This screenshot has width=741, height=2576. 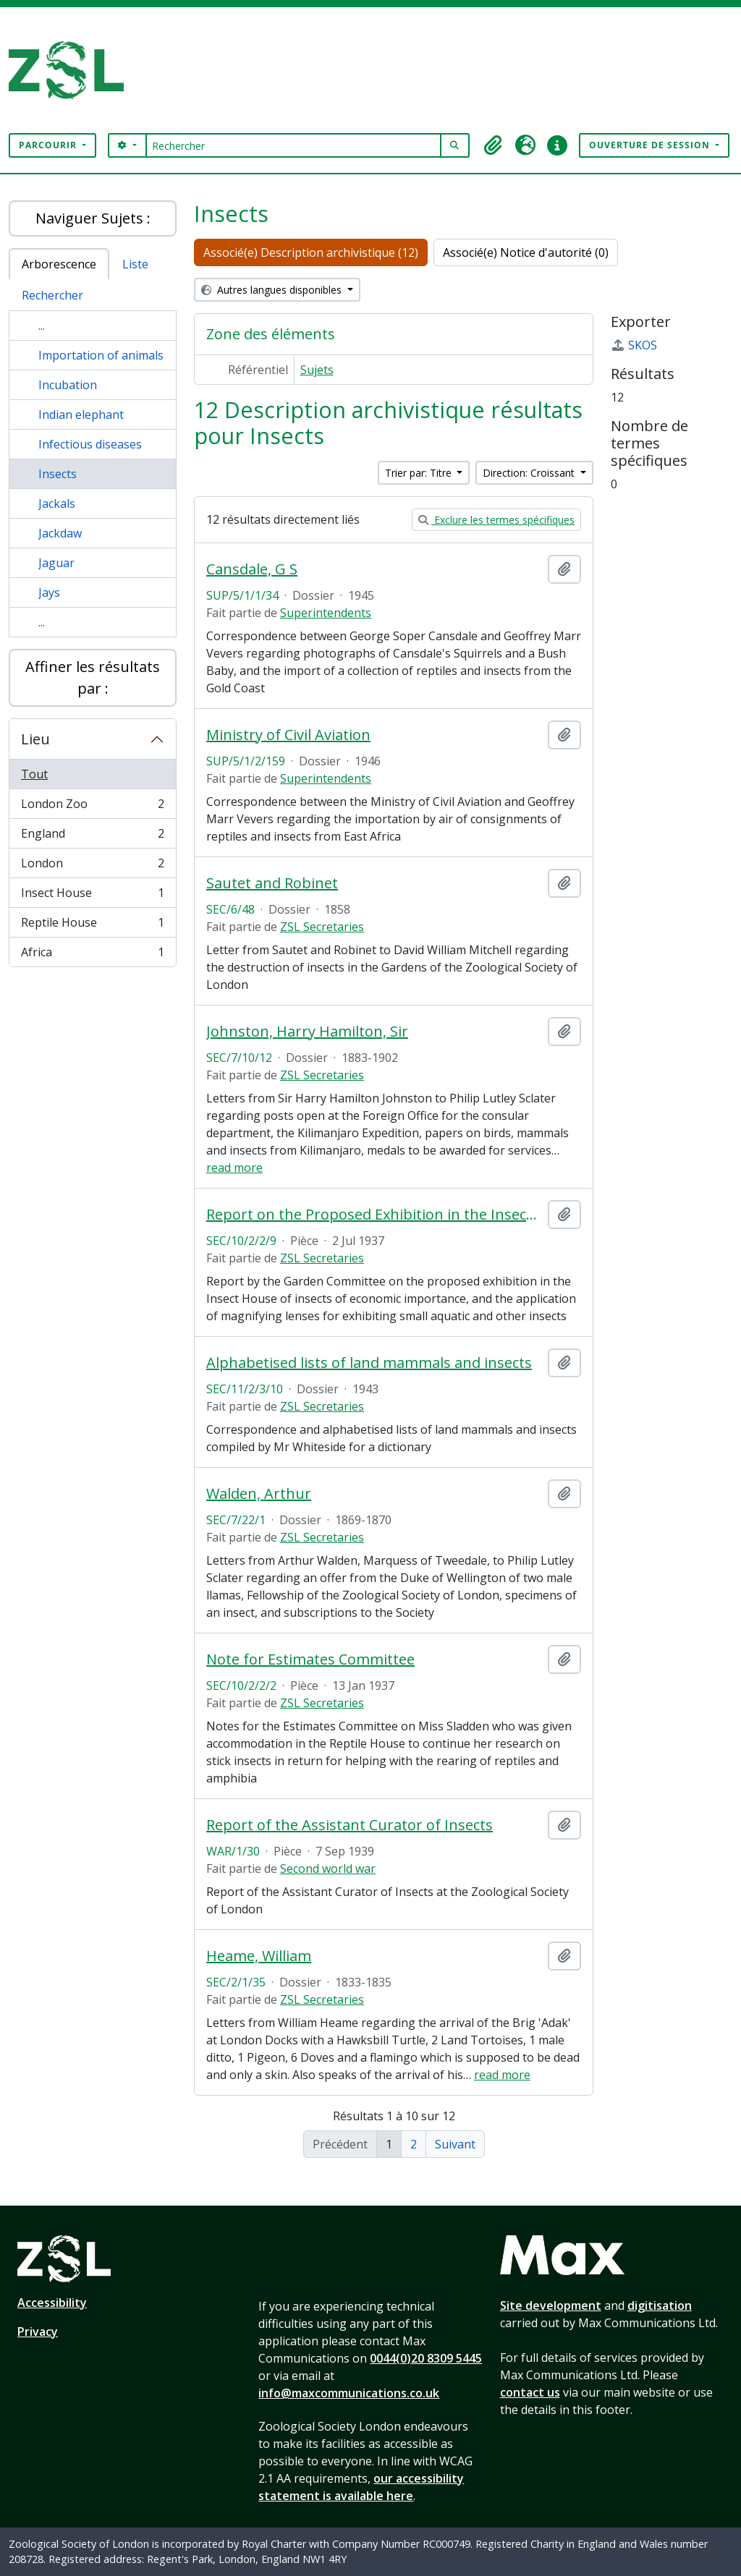 I want to click on Associé(e) Notice d'autorité (0), so click(x=526, y=252).